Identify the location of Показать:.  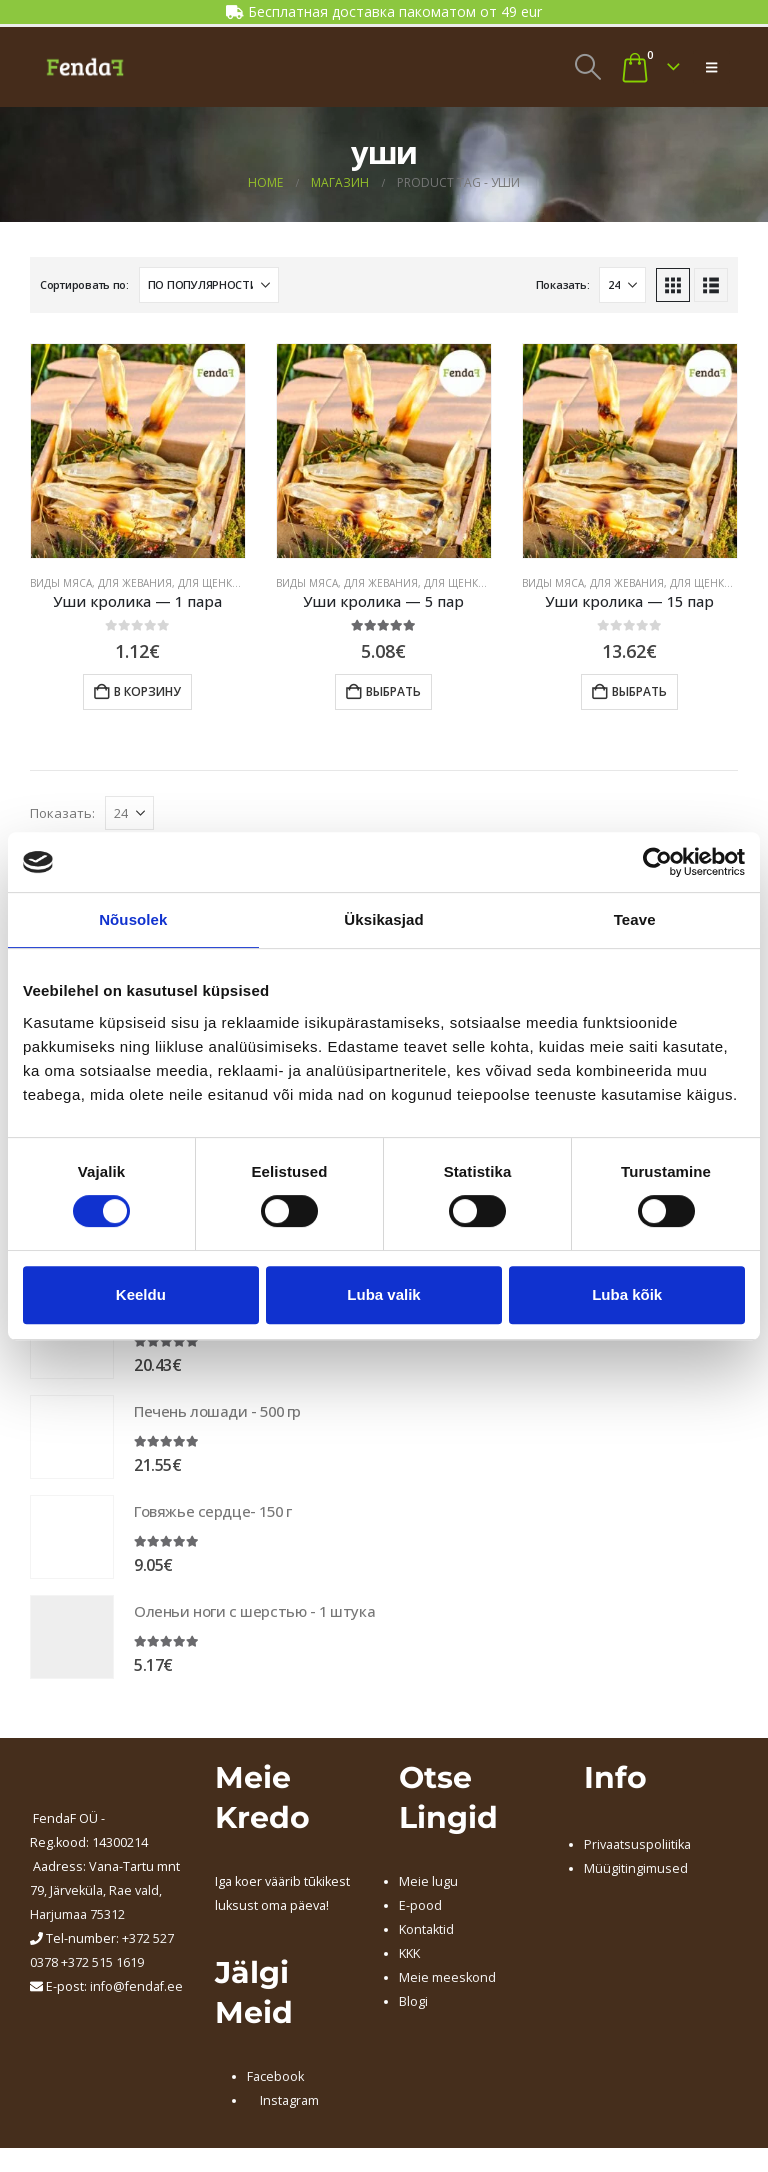
(563, 284).